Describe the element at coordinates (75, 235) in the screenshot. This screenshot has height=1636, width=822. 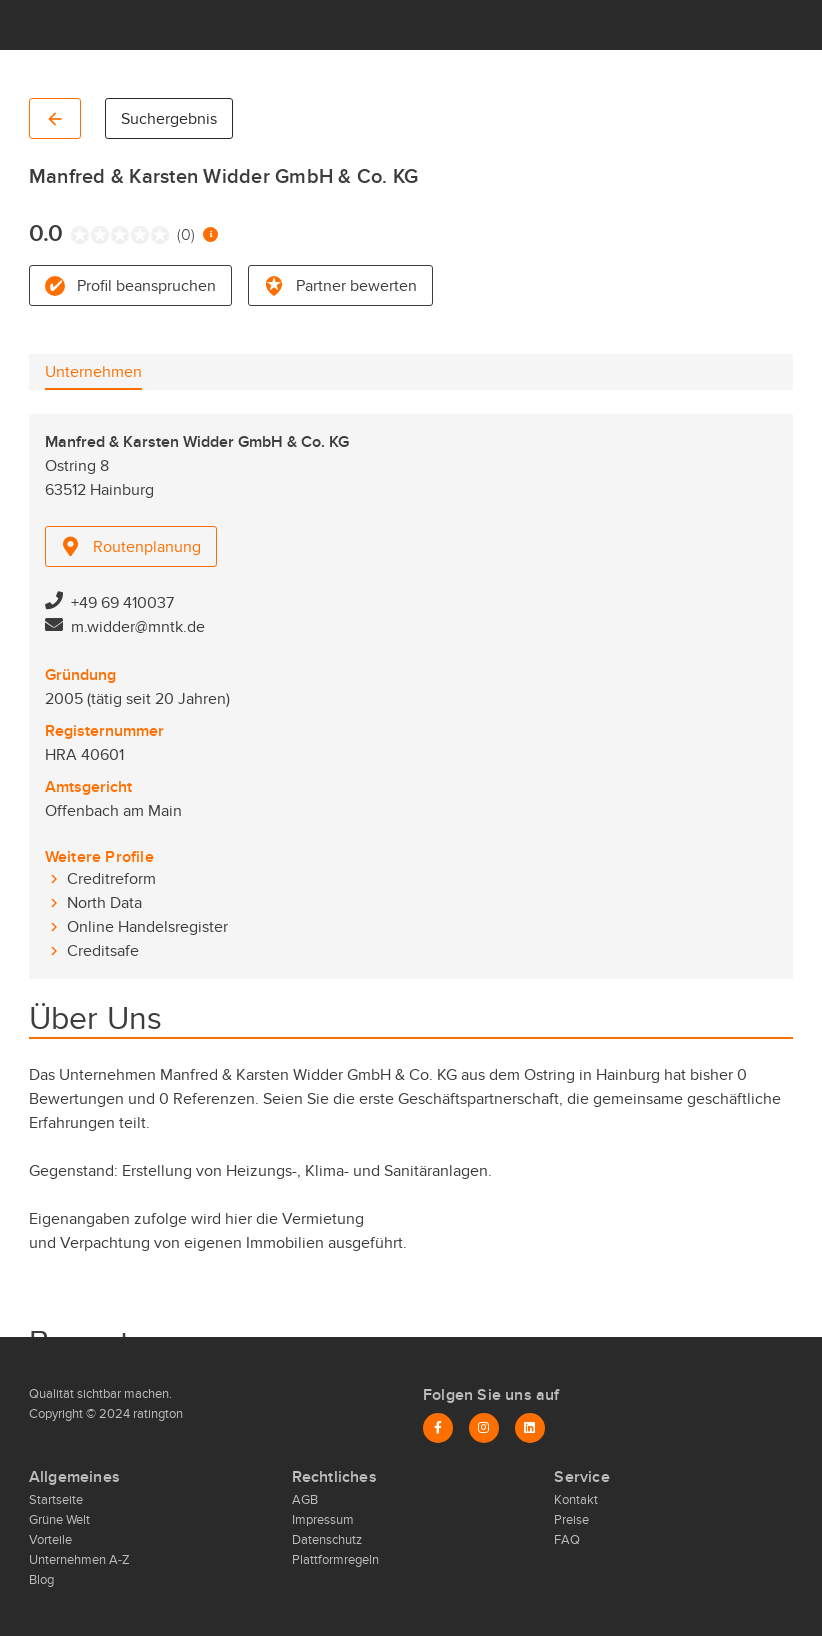
I see `[radio]` at that location.